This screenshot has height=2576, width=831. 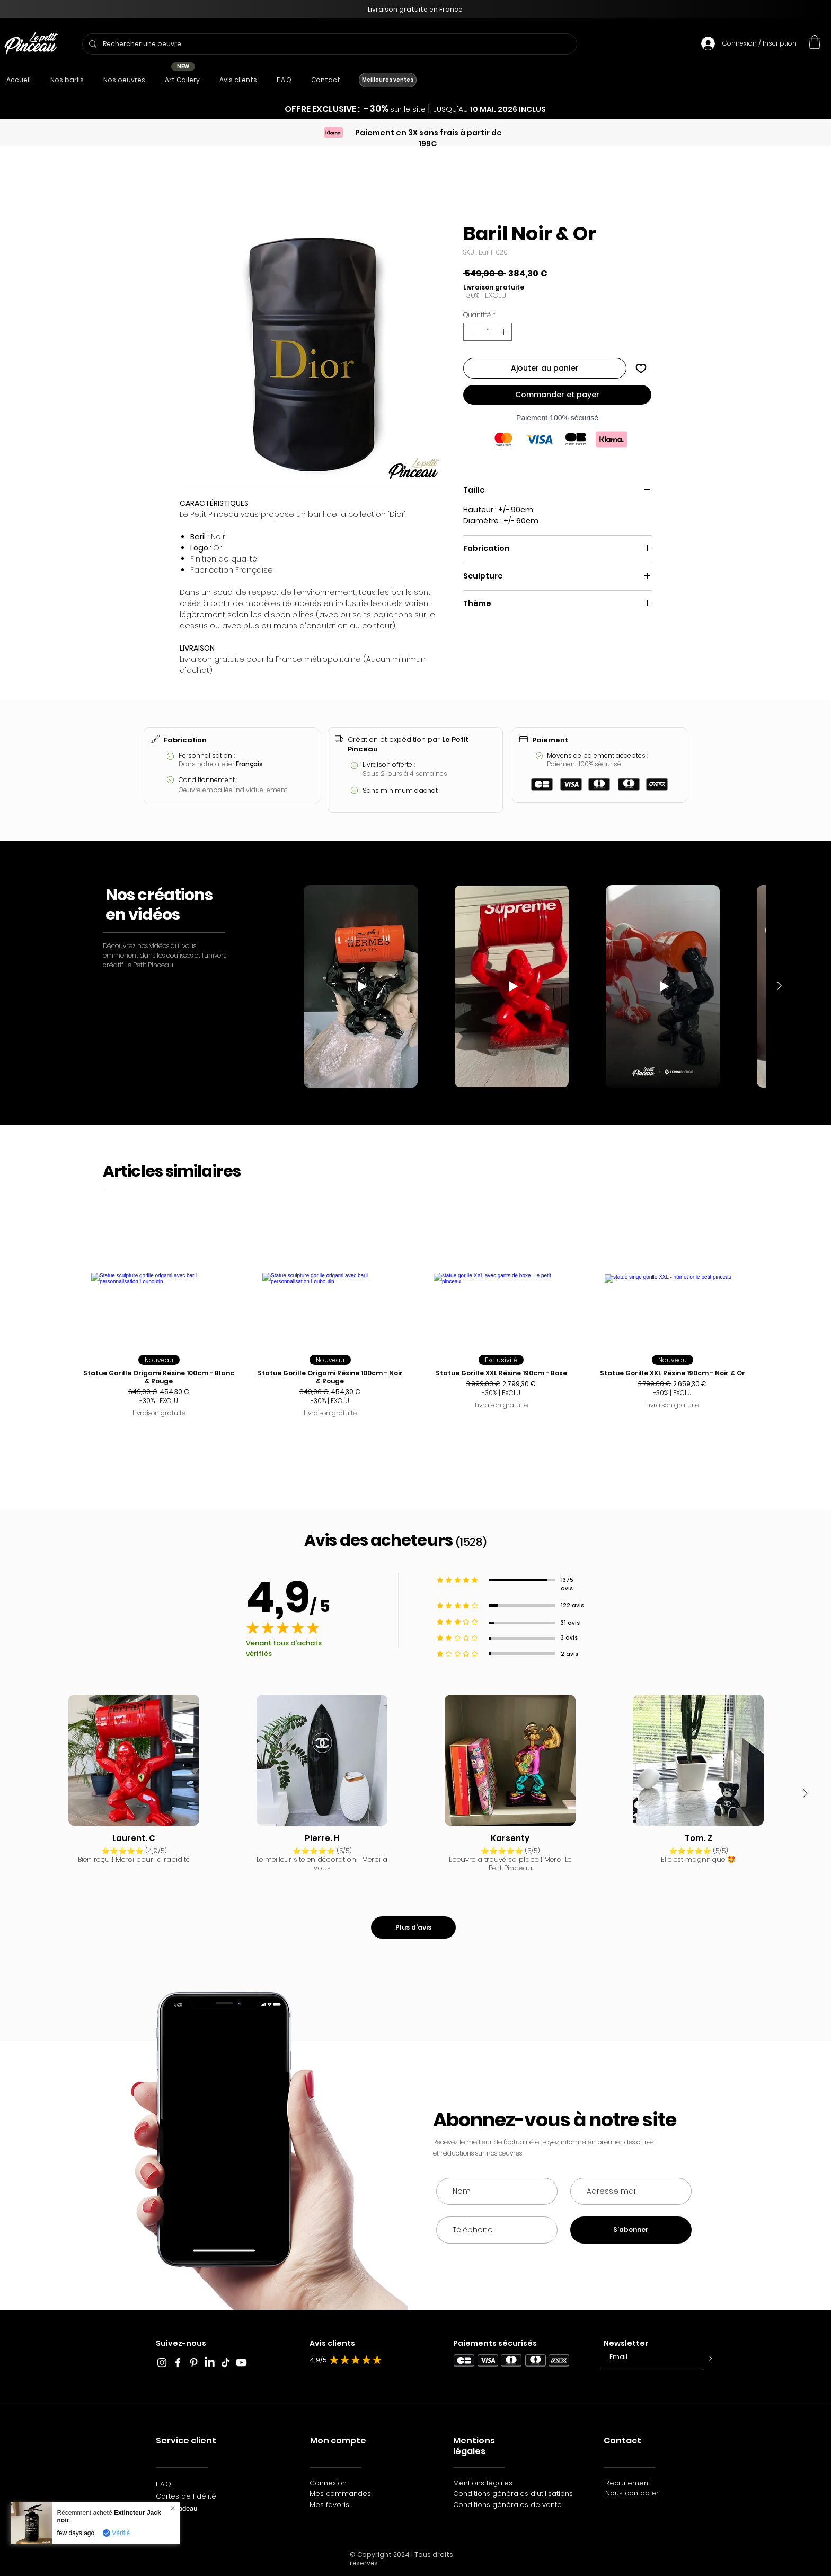 What do you see at coordinates (504, 331) in the screenshot?
I see `[Increment]` at bounding box center [504, 331].